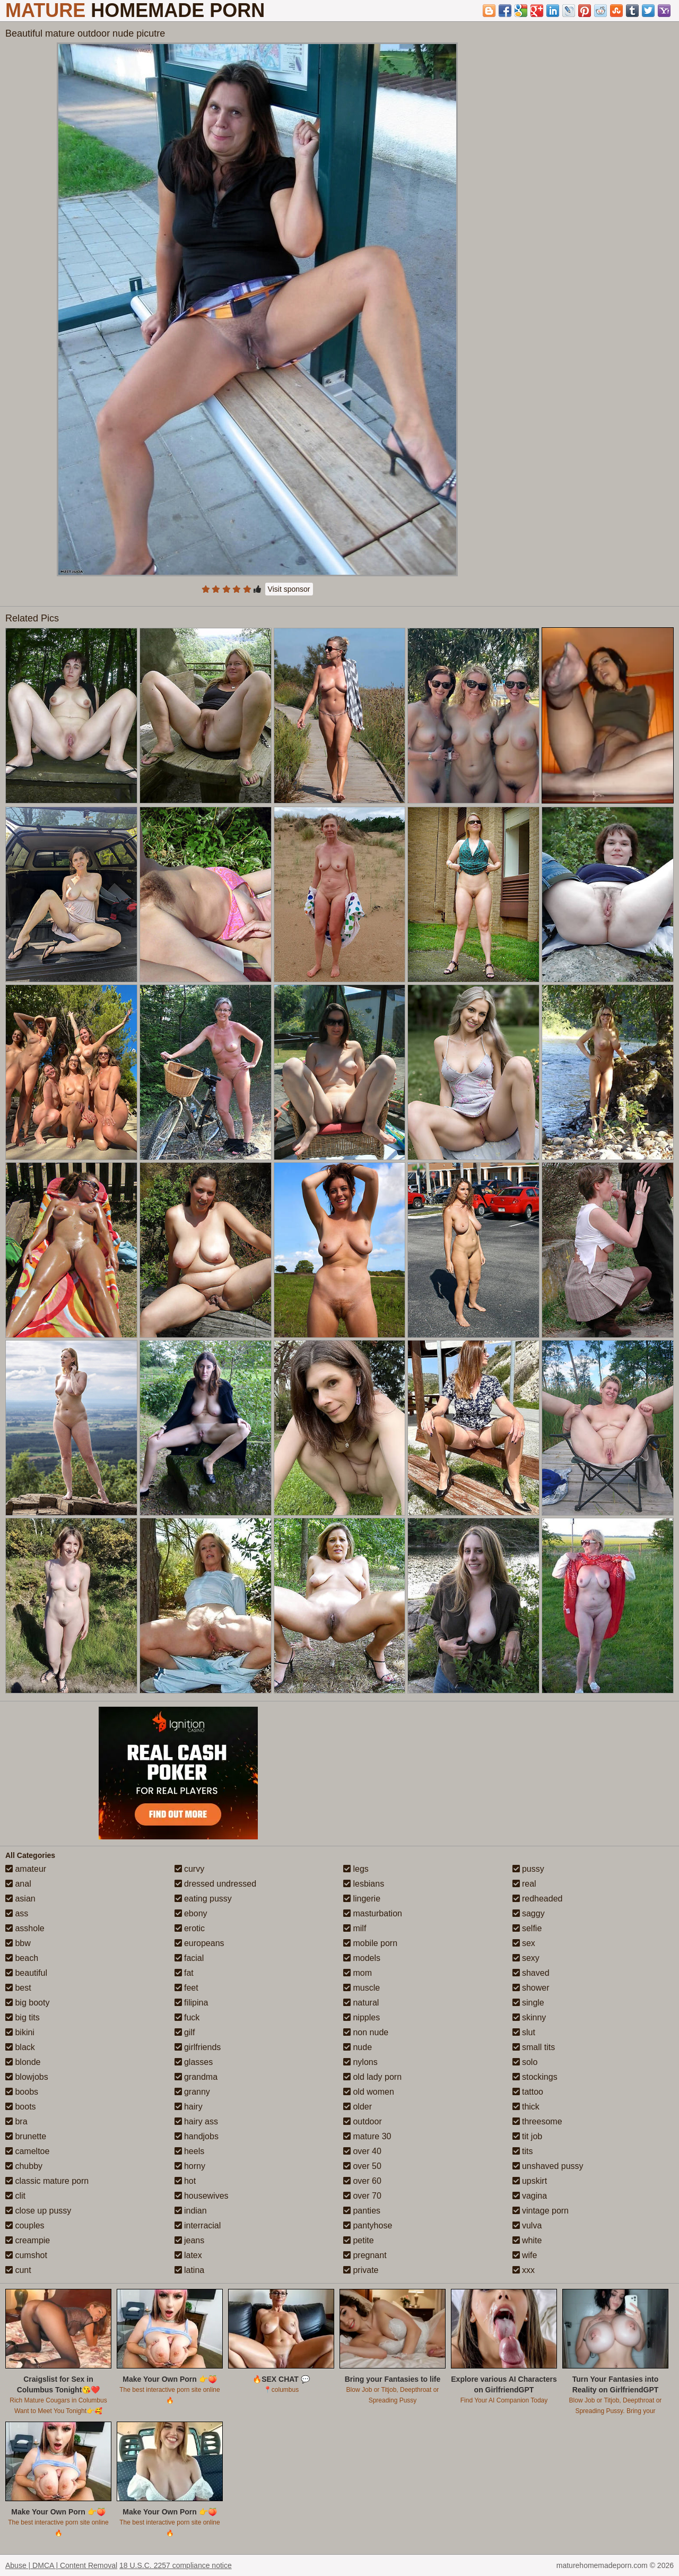 The width and height of the screenshot is (679, 2576). What do you see at coordinates (188, 2255) in the screenshot?
I see `latex` at bounding box center [188, 2255].